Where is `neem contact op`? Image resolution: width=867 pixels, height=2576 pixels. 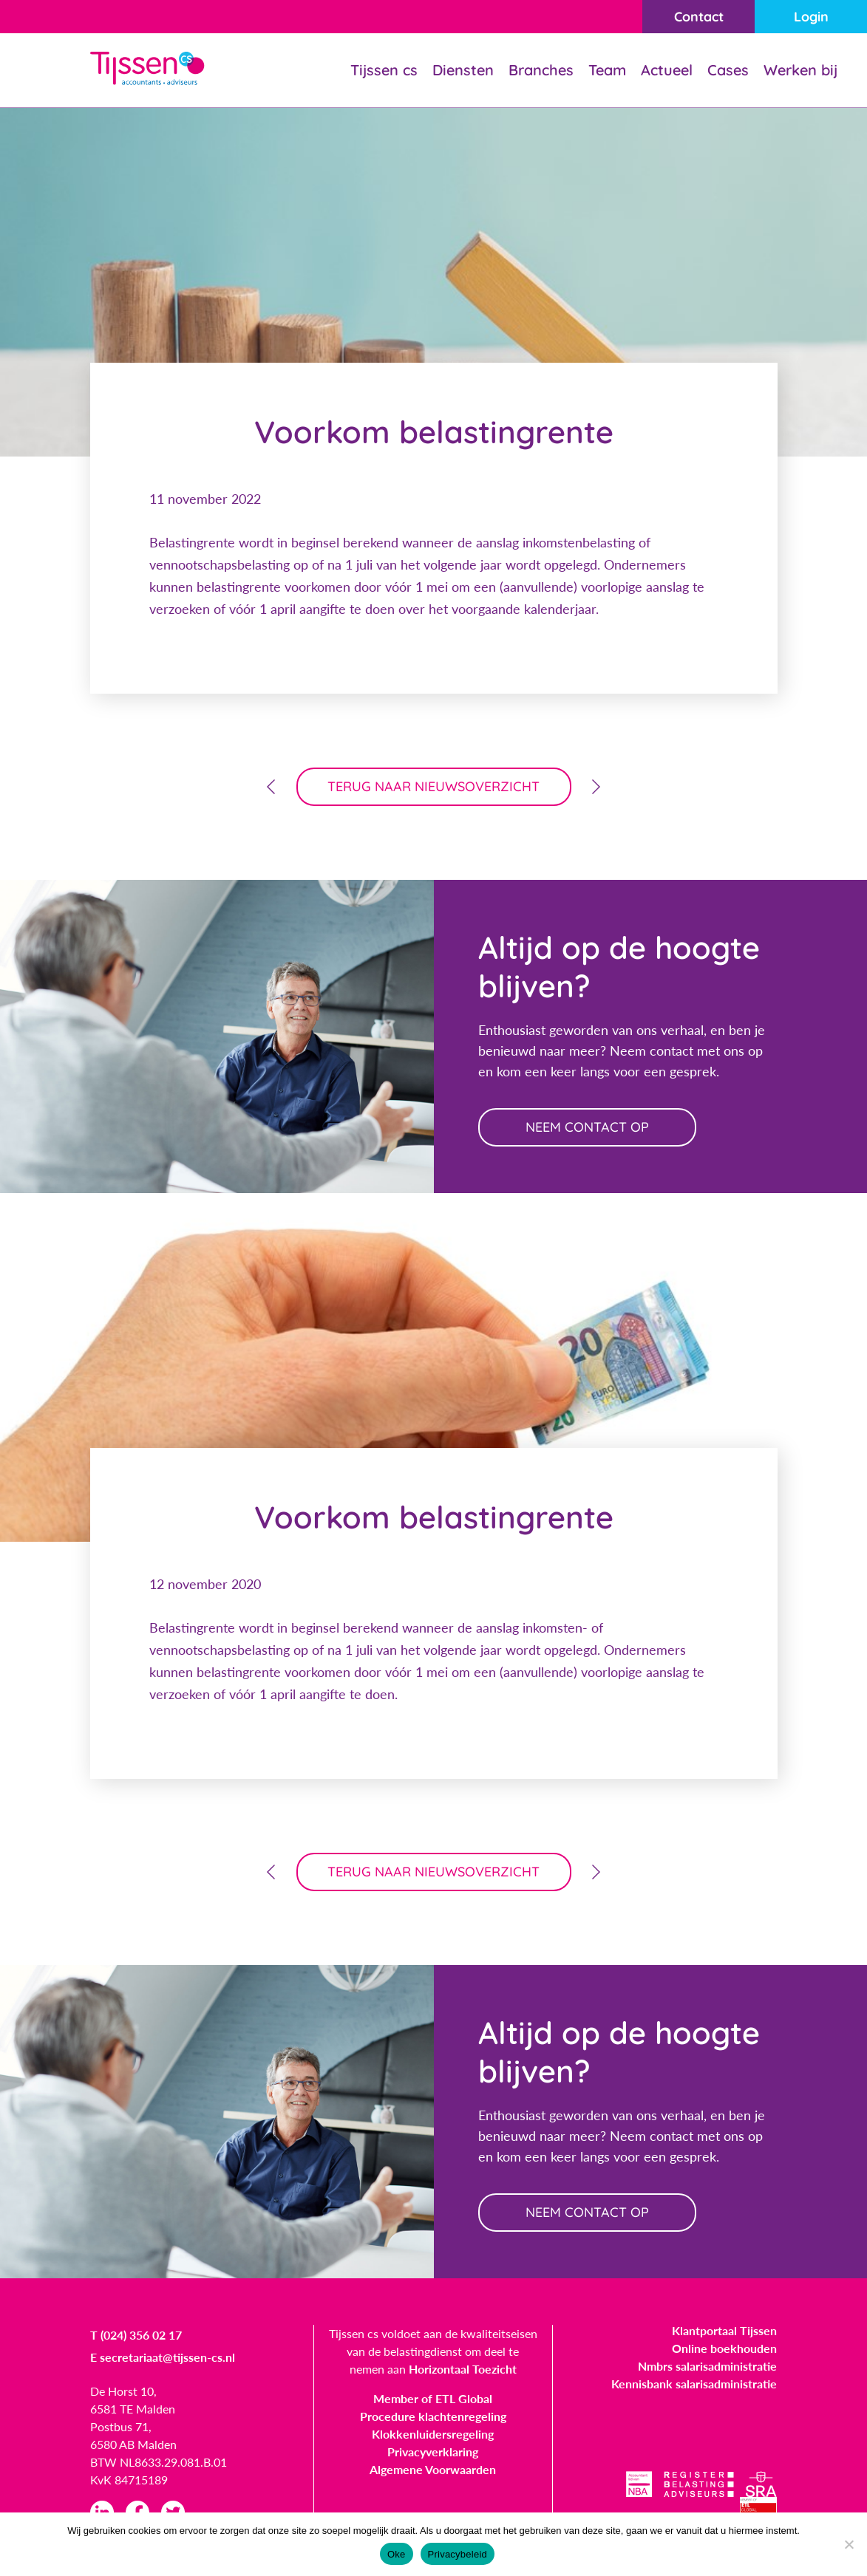 neem contact op is located at coordinates (587, 1126).